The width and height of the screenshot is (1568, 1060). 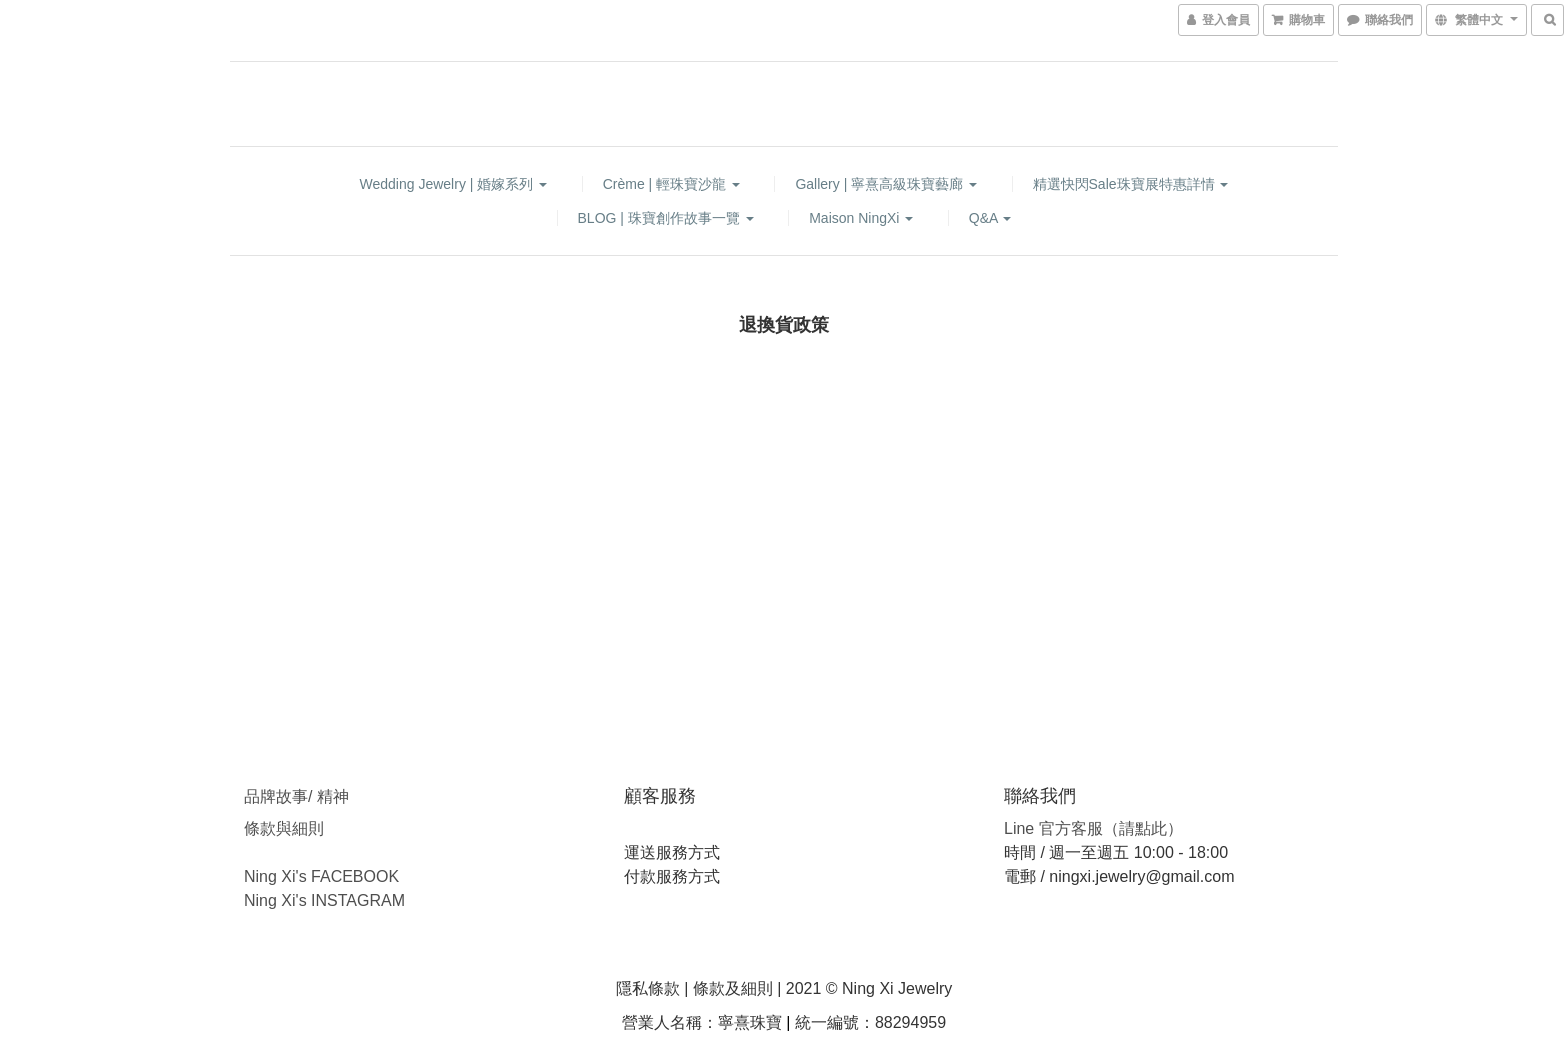 What do you see at coordinates (666, 218) in the screenshot?
I see `BLOG | 珠寶創作故事一覽` at bounding box center [666, 218].